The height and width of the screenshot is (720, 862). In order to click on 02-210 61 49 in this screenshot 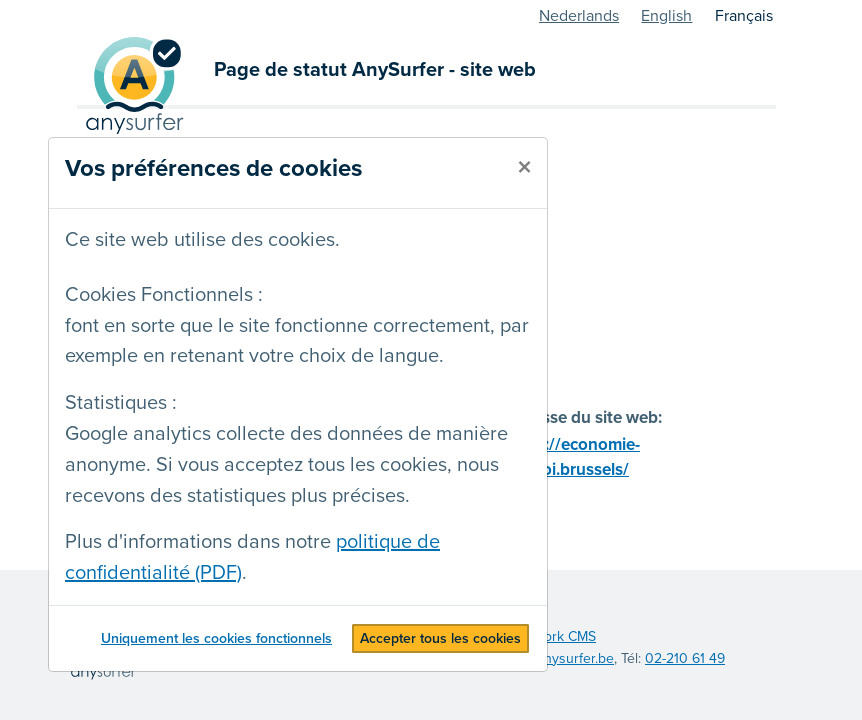, I will do `click(685, 658)`.